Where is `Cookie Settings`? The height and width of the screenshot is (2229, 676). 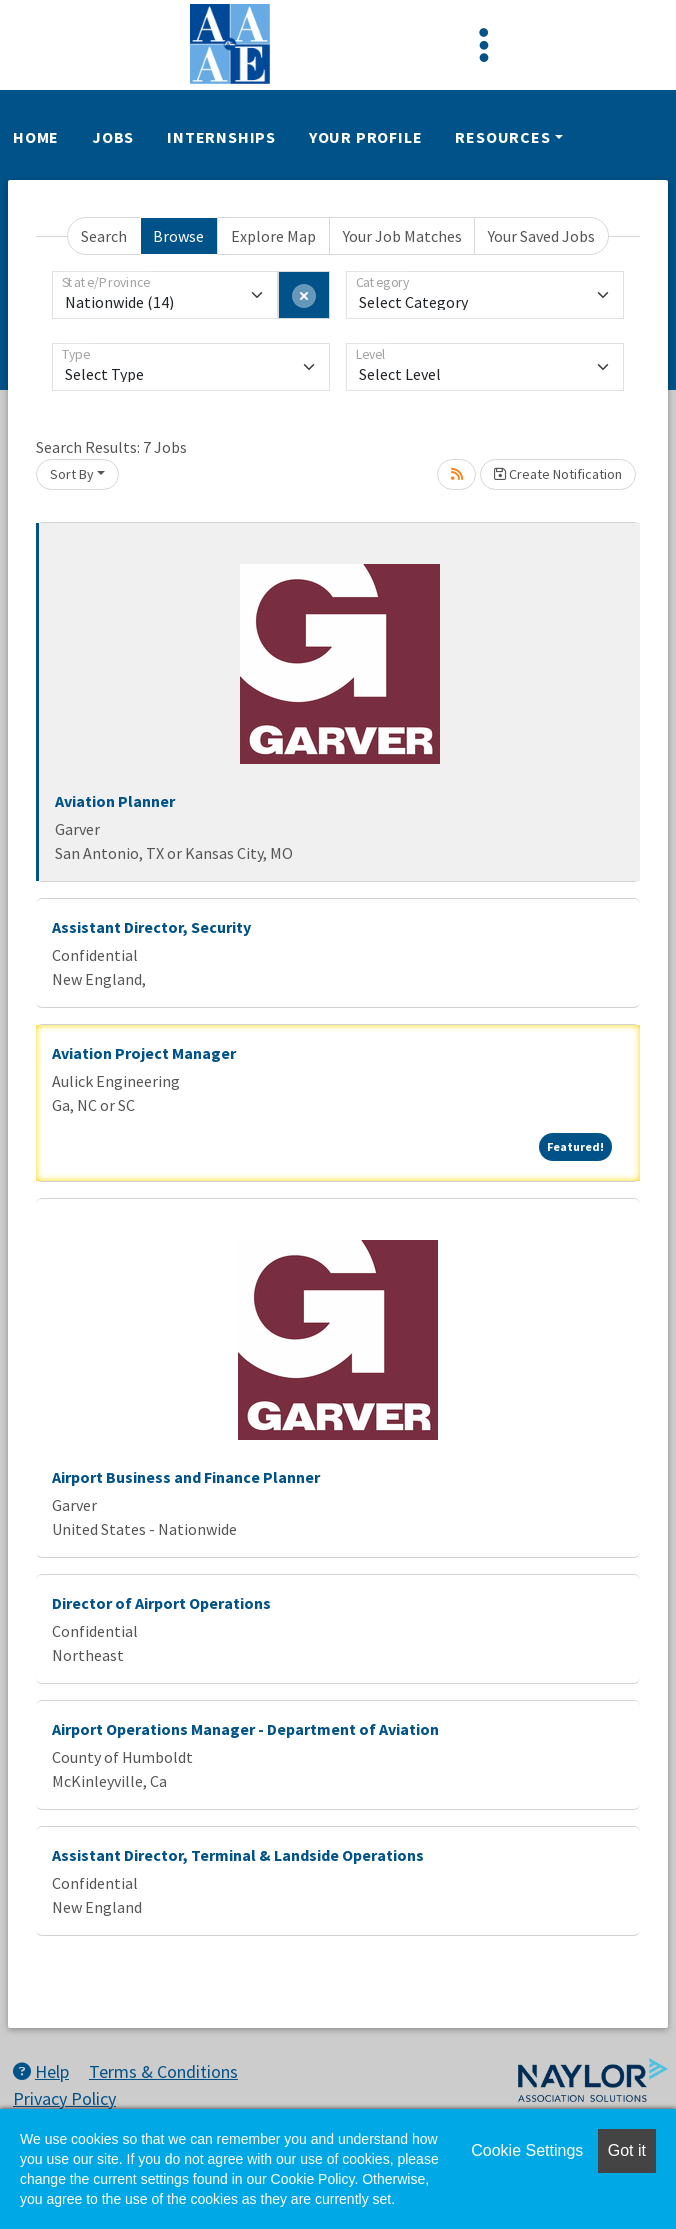
Cookie Settings is located at coordinates (527, 2150).